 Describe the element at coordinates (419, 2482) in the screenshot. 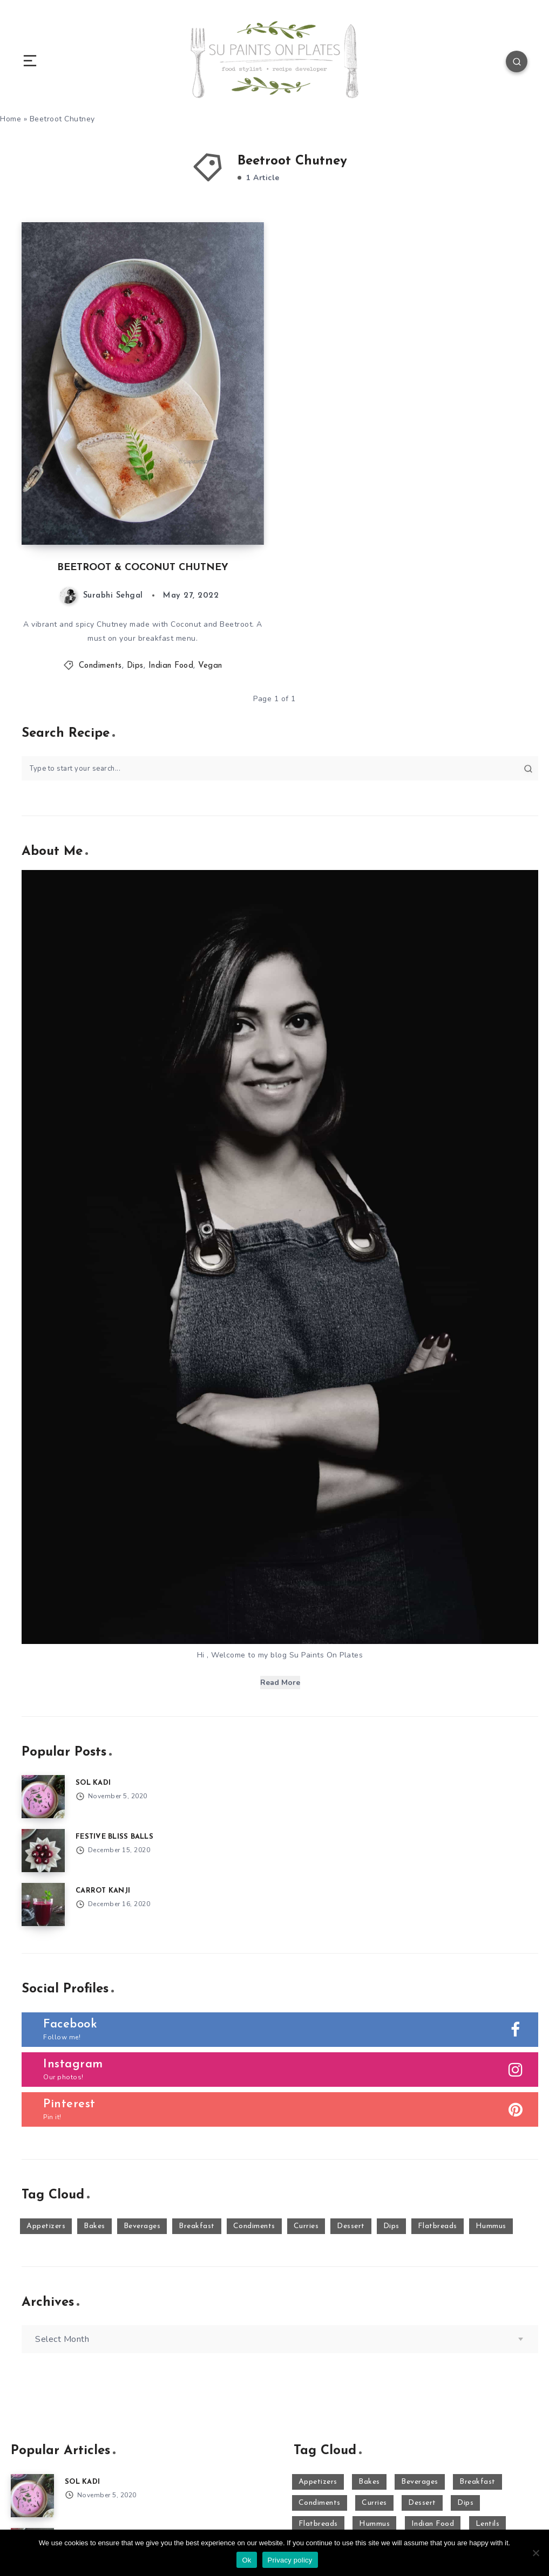

I see `Beverages [Beverages (16 items)]` at that location.